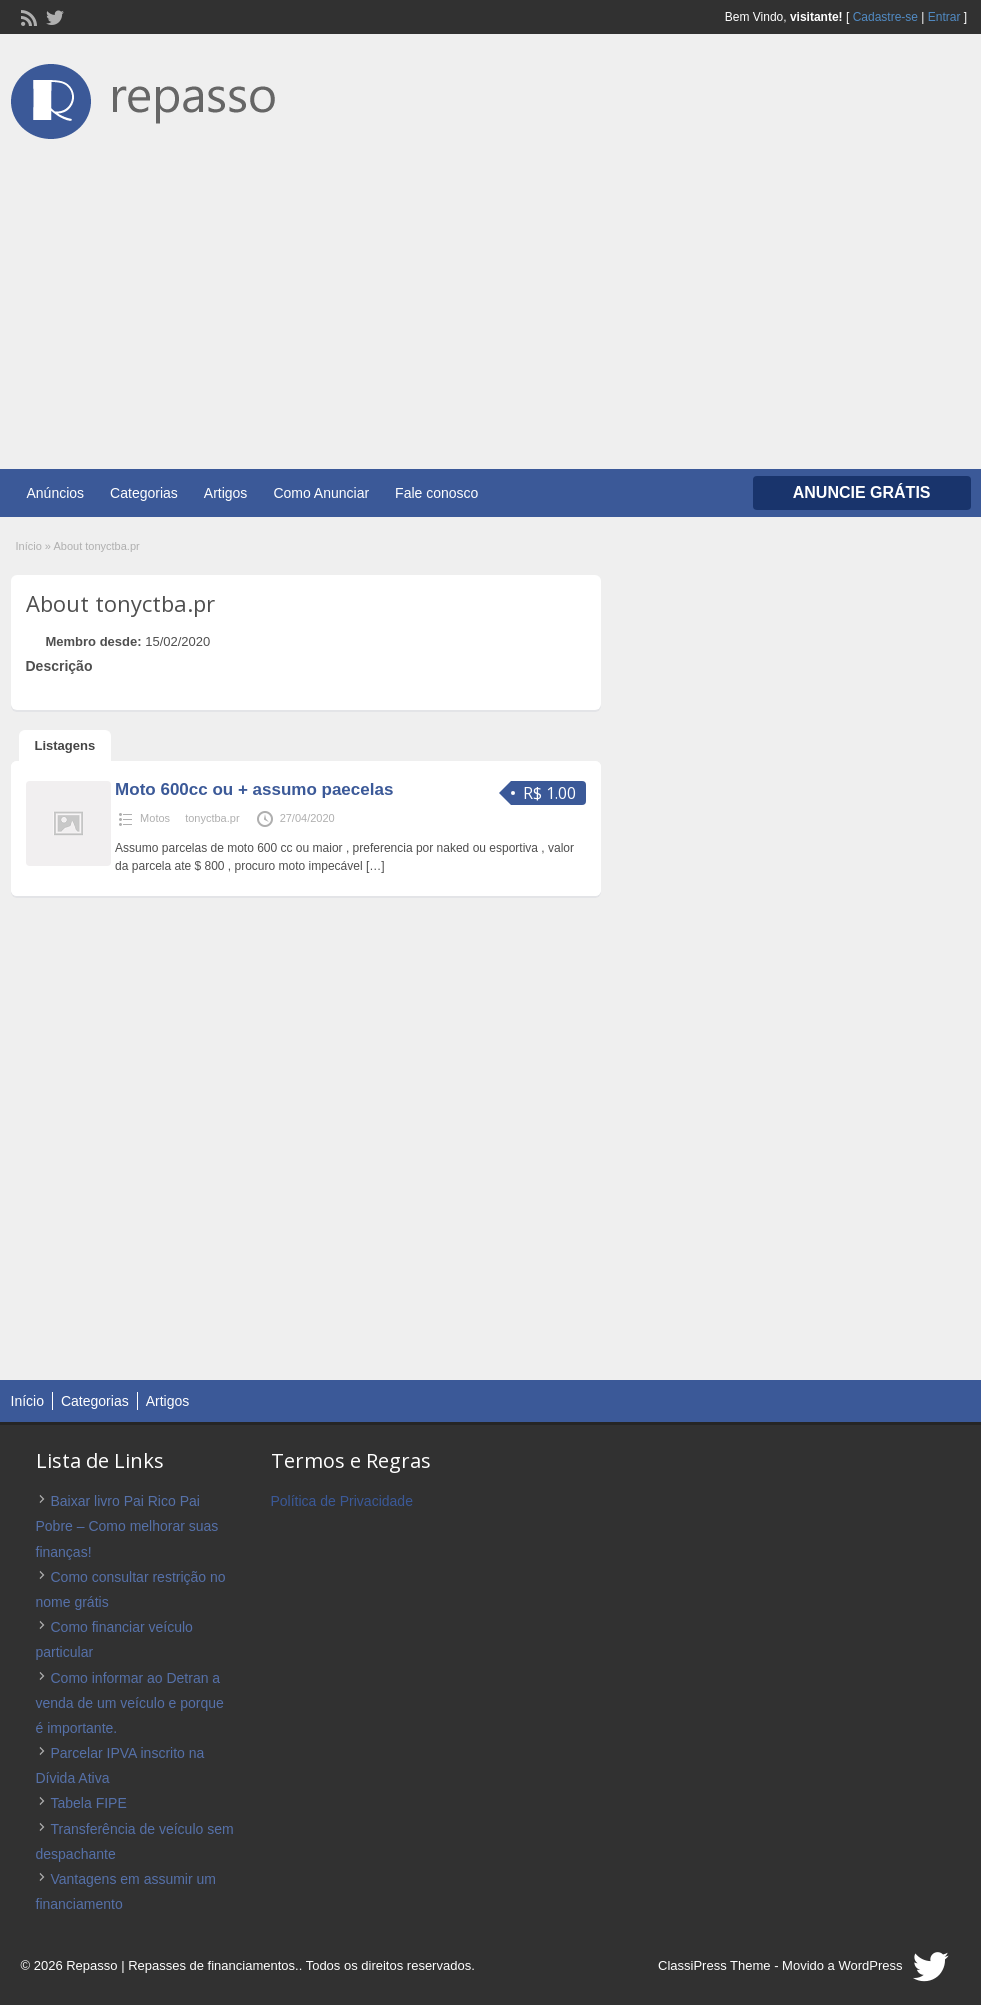 The image size is (981, 2005). I want to click on Moto 600cc ou + assumo paecelas, so click(254, 789).